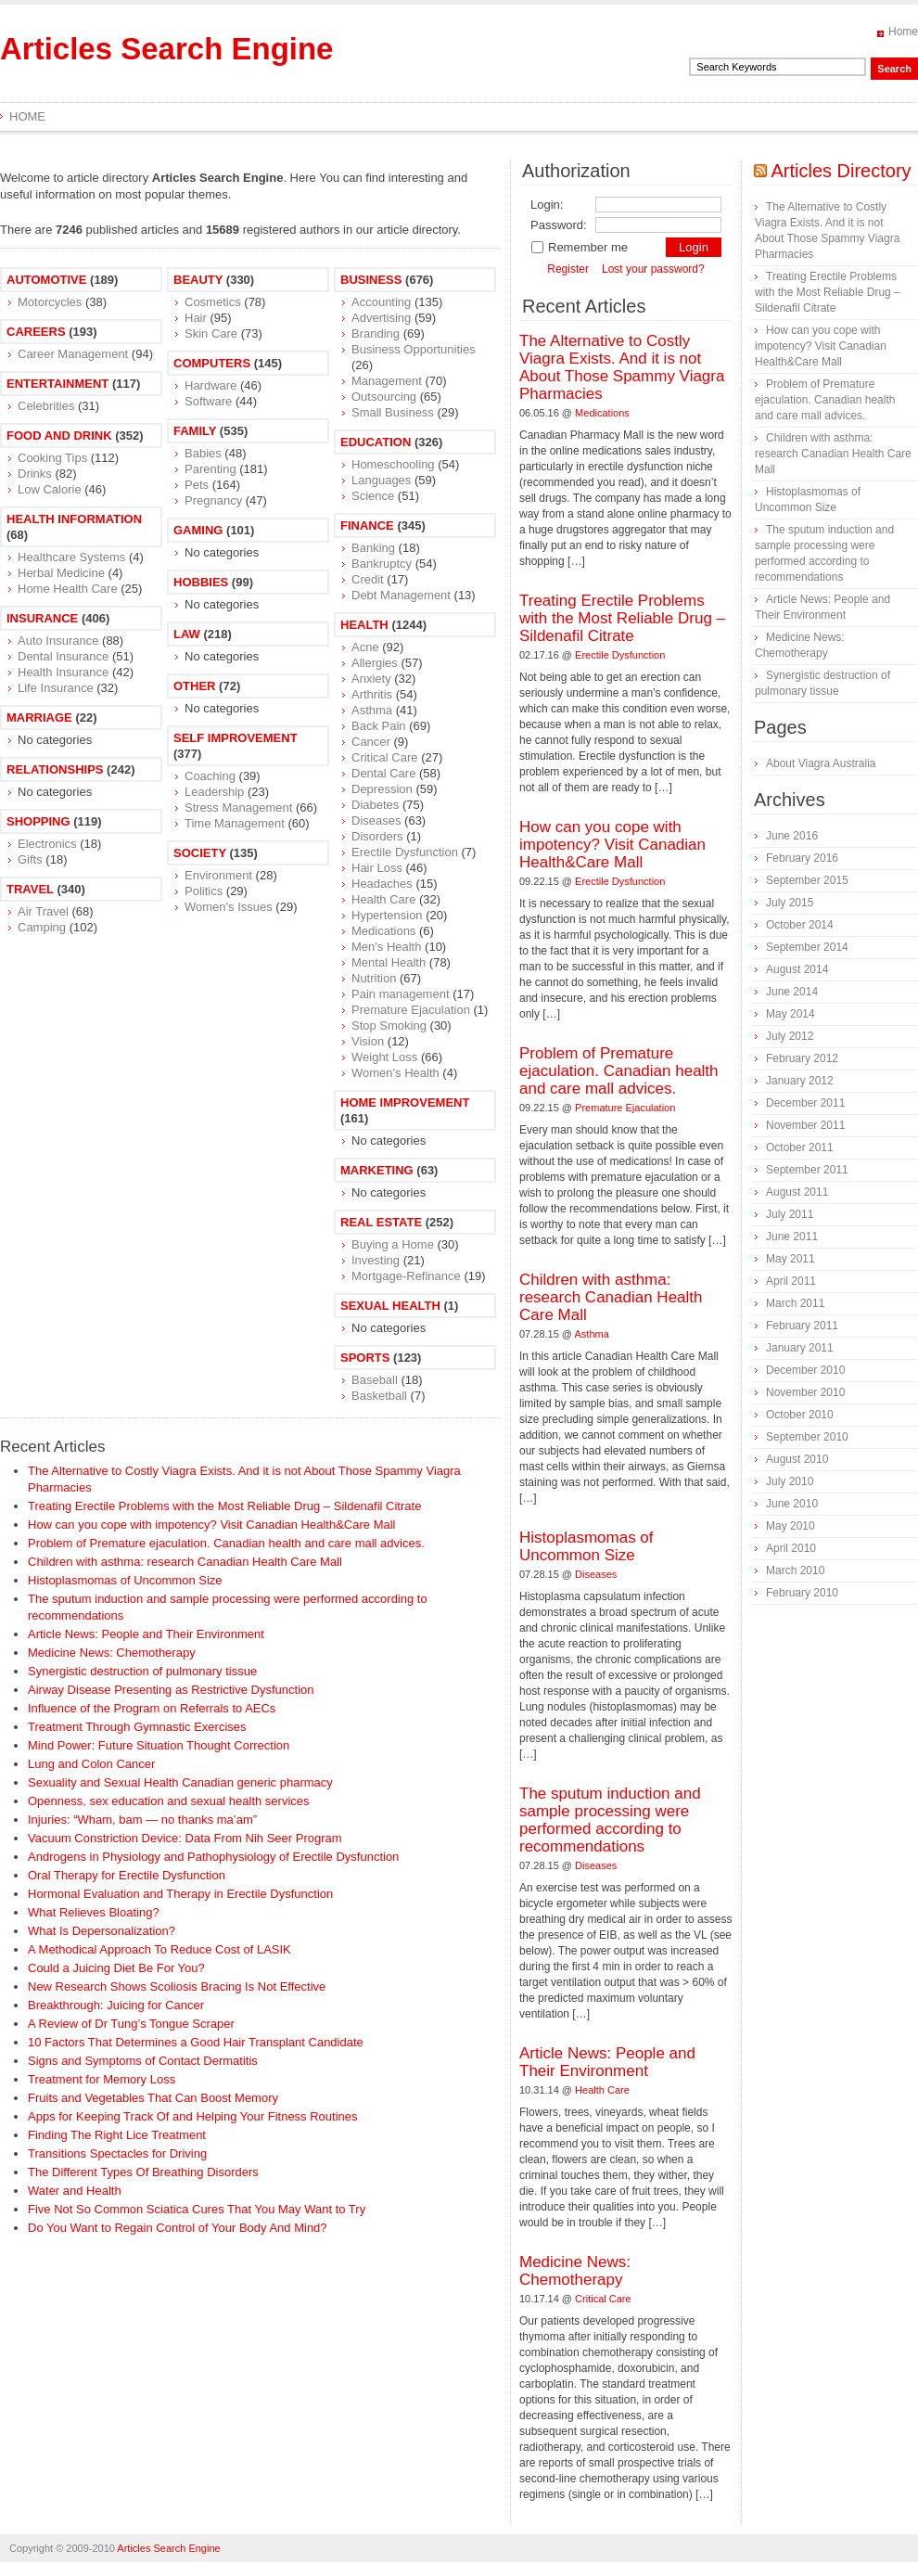 This screenshot has height=2576, width=918. What do you see at coordinates (185, 1562) in the screenshot?
I see `Children with asthma: research Canadian Health Care Mall` at bounding box center [185, 1562].